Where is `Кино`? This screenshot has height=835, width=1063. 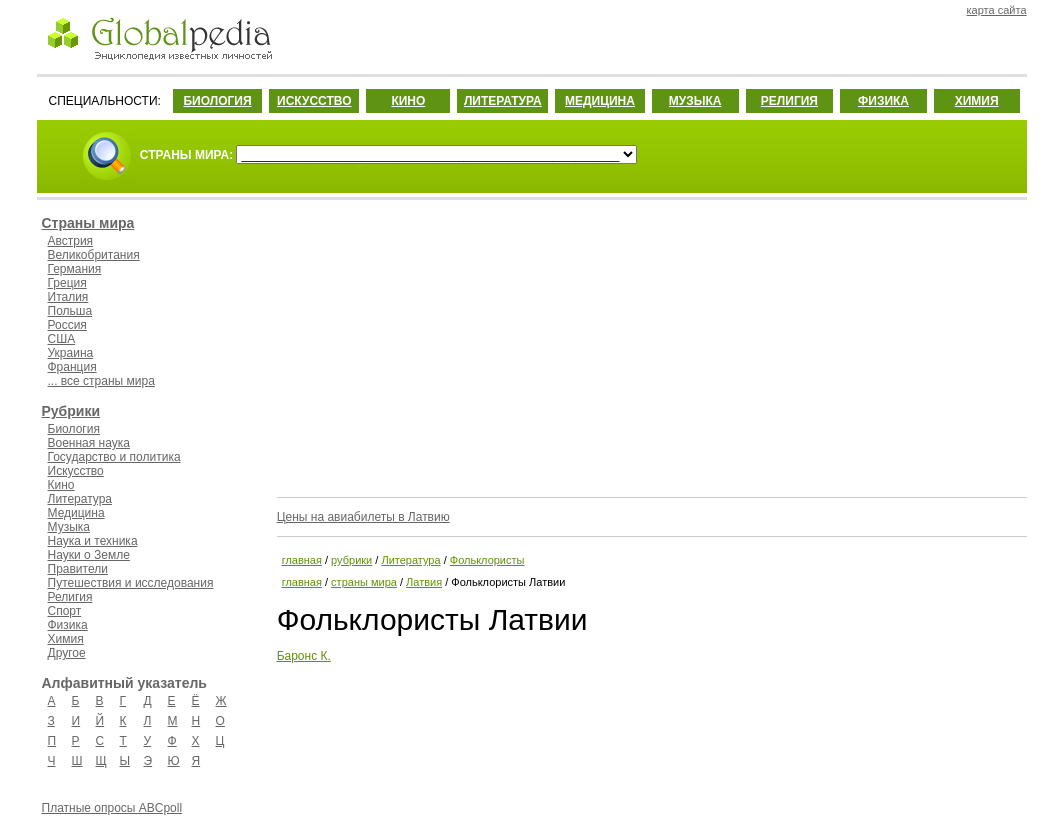
Кино is located at coordinates (61, 485).